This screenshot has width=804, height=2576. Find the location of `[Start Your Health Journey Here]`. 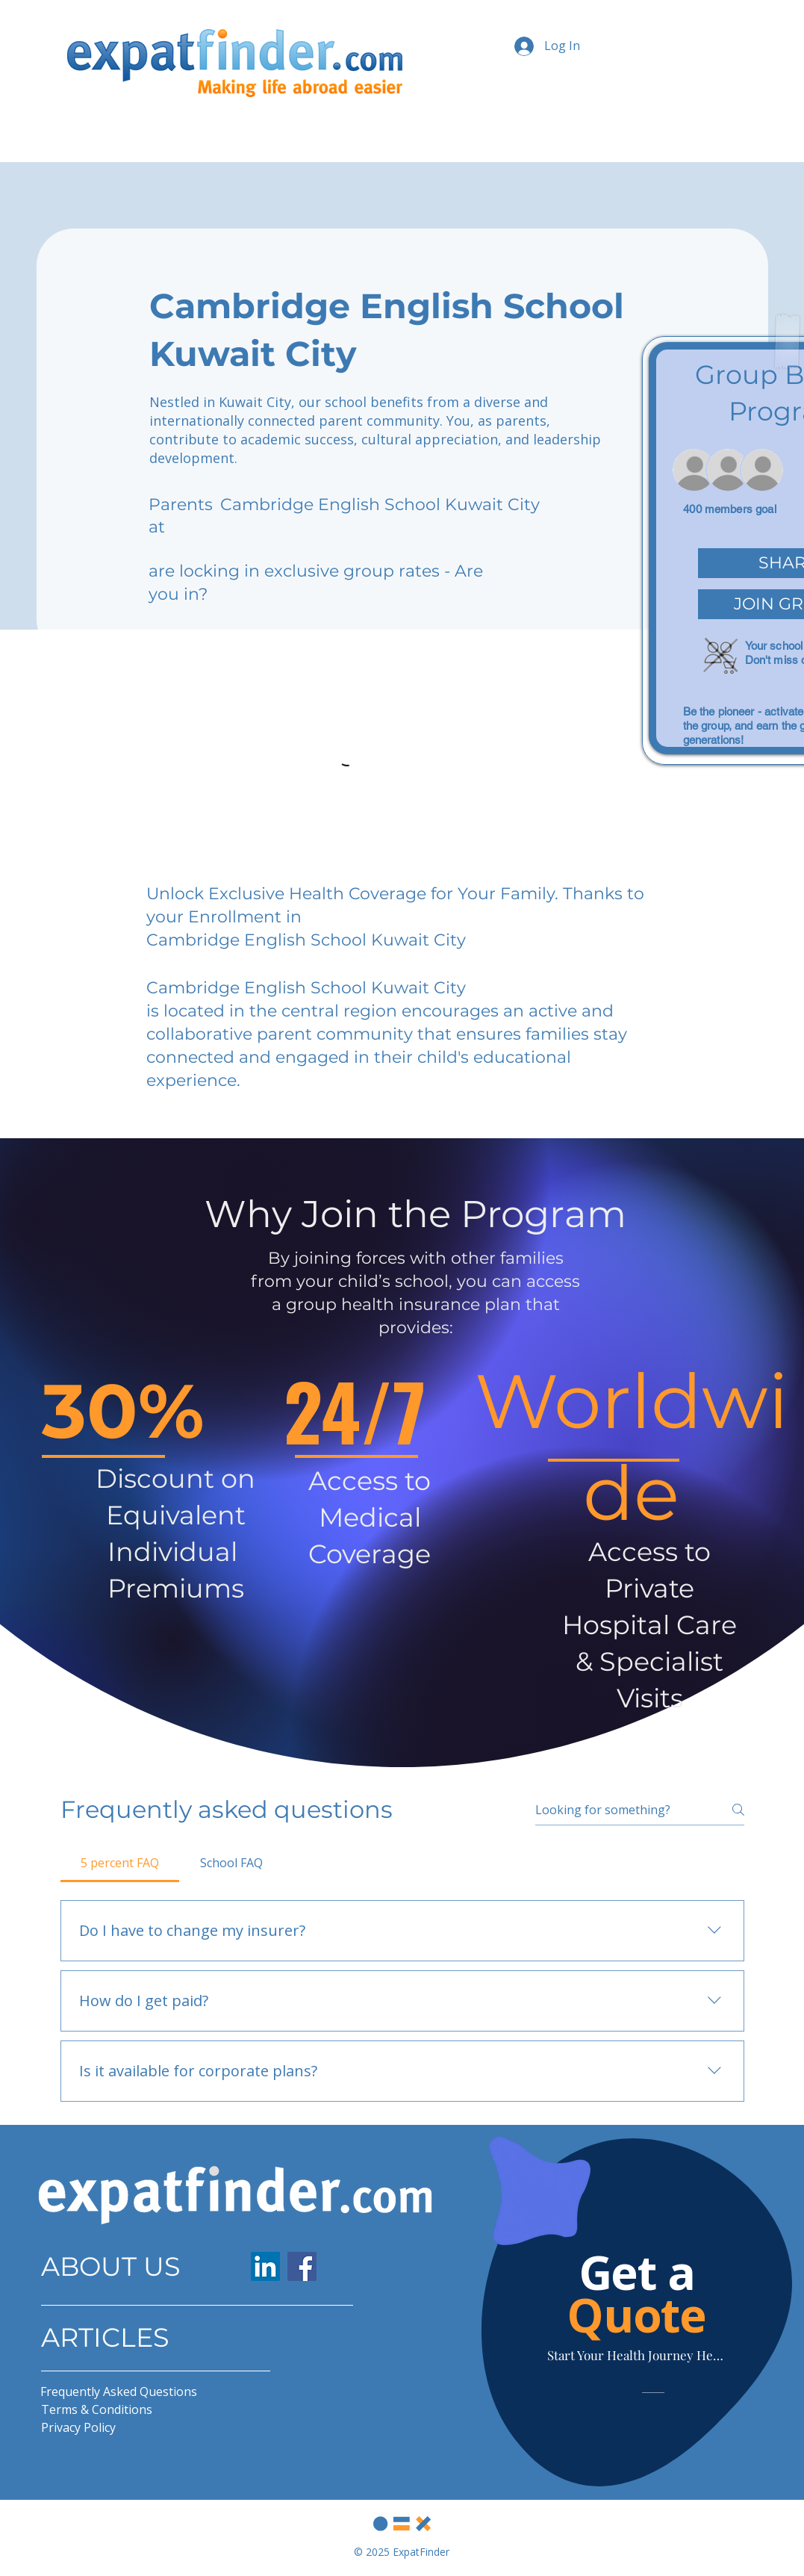

[Start Your Health Journey Here] is located at coordinates (636, 2354).